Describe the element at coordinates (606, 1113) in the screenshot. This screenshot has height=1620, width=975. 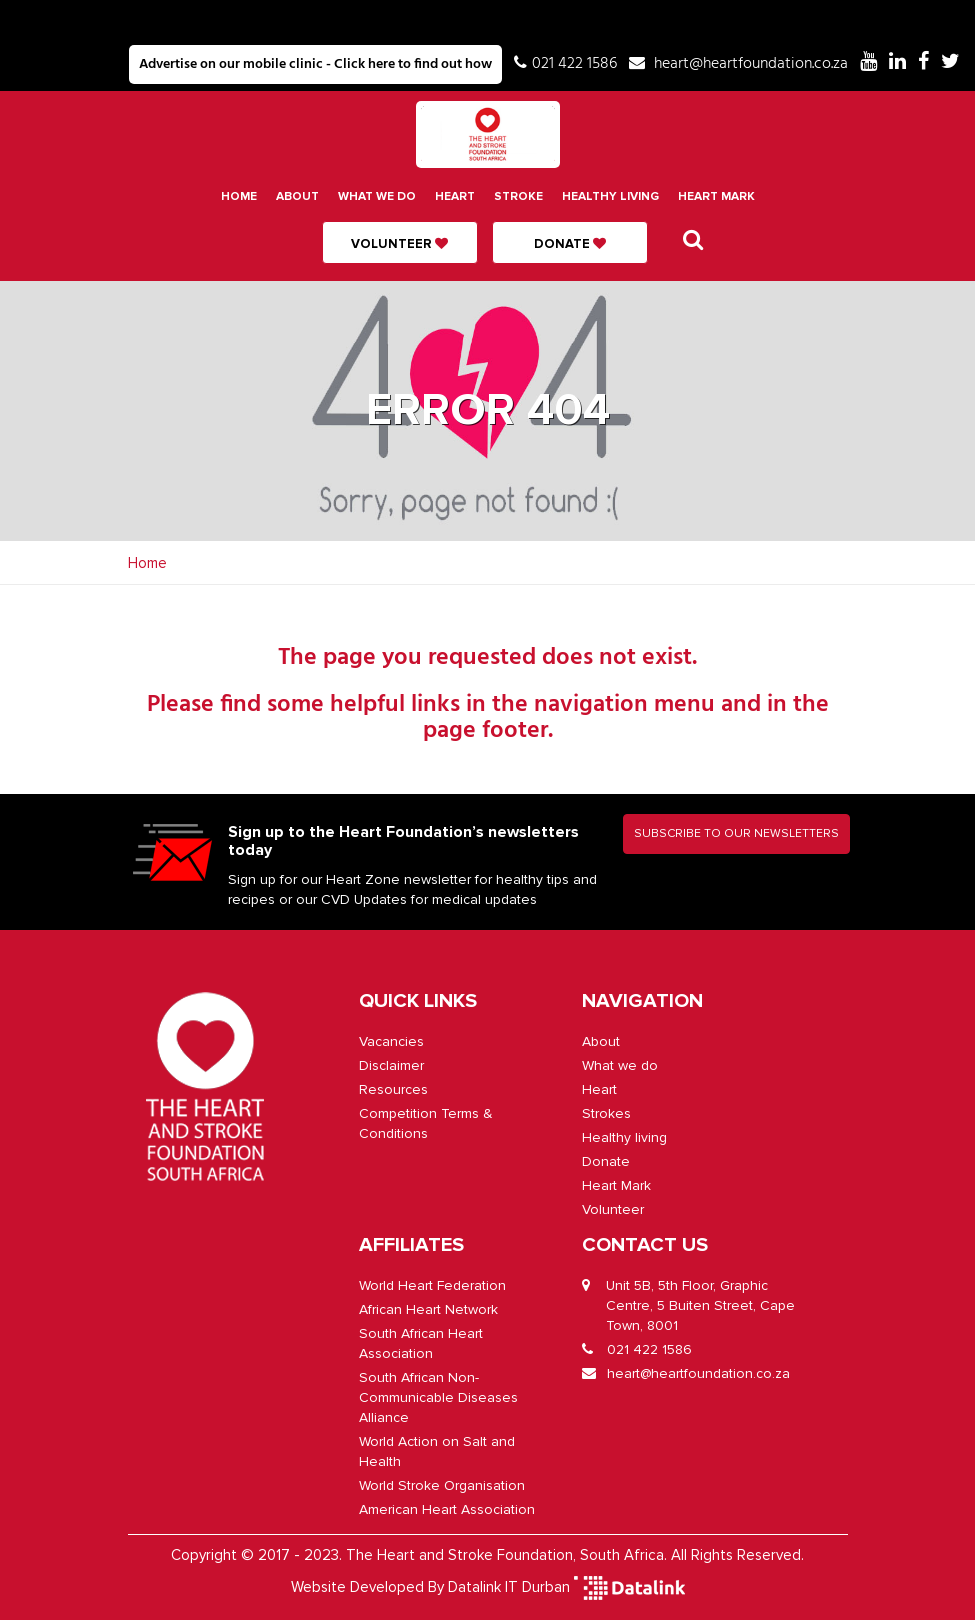
I see `Strokes` at that location.